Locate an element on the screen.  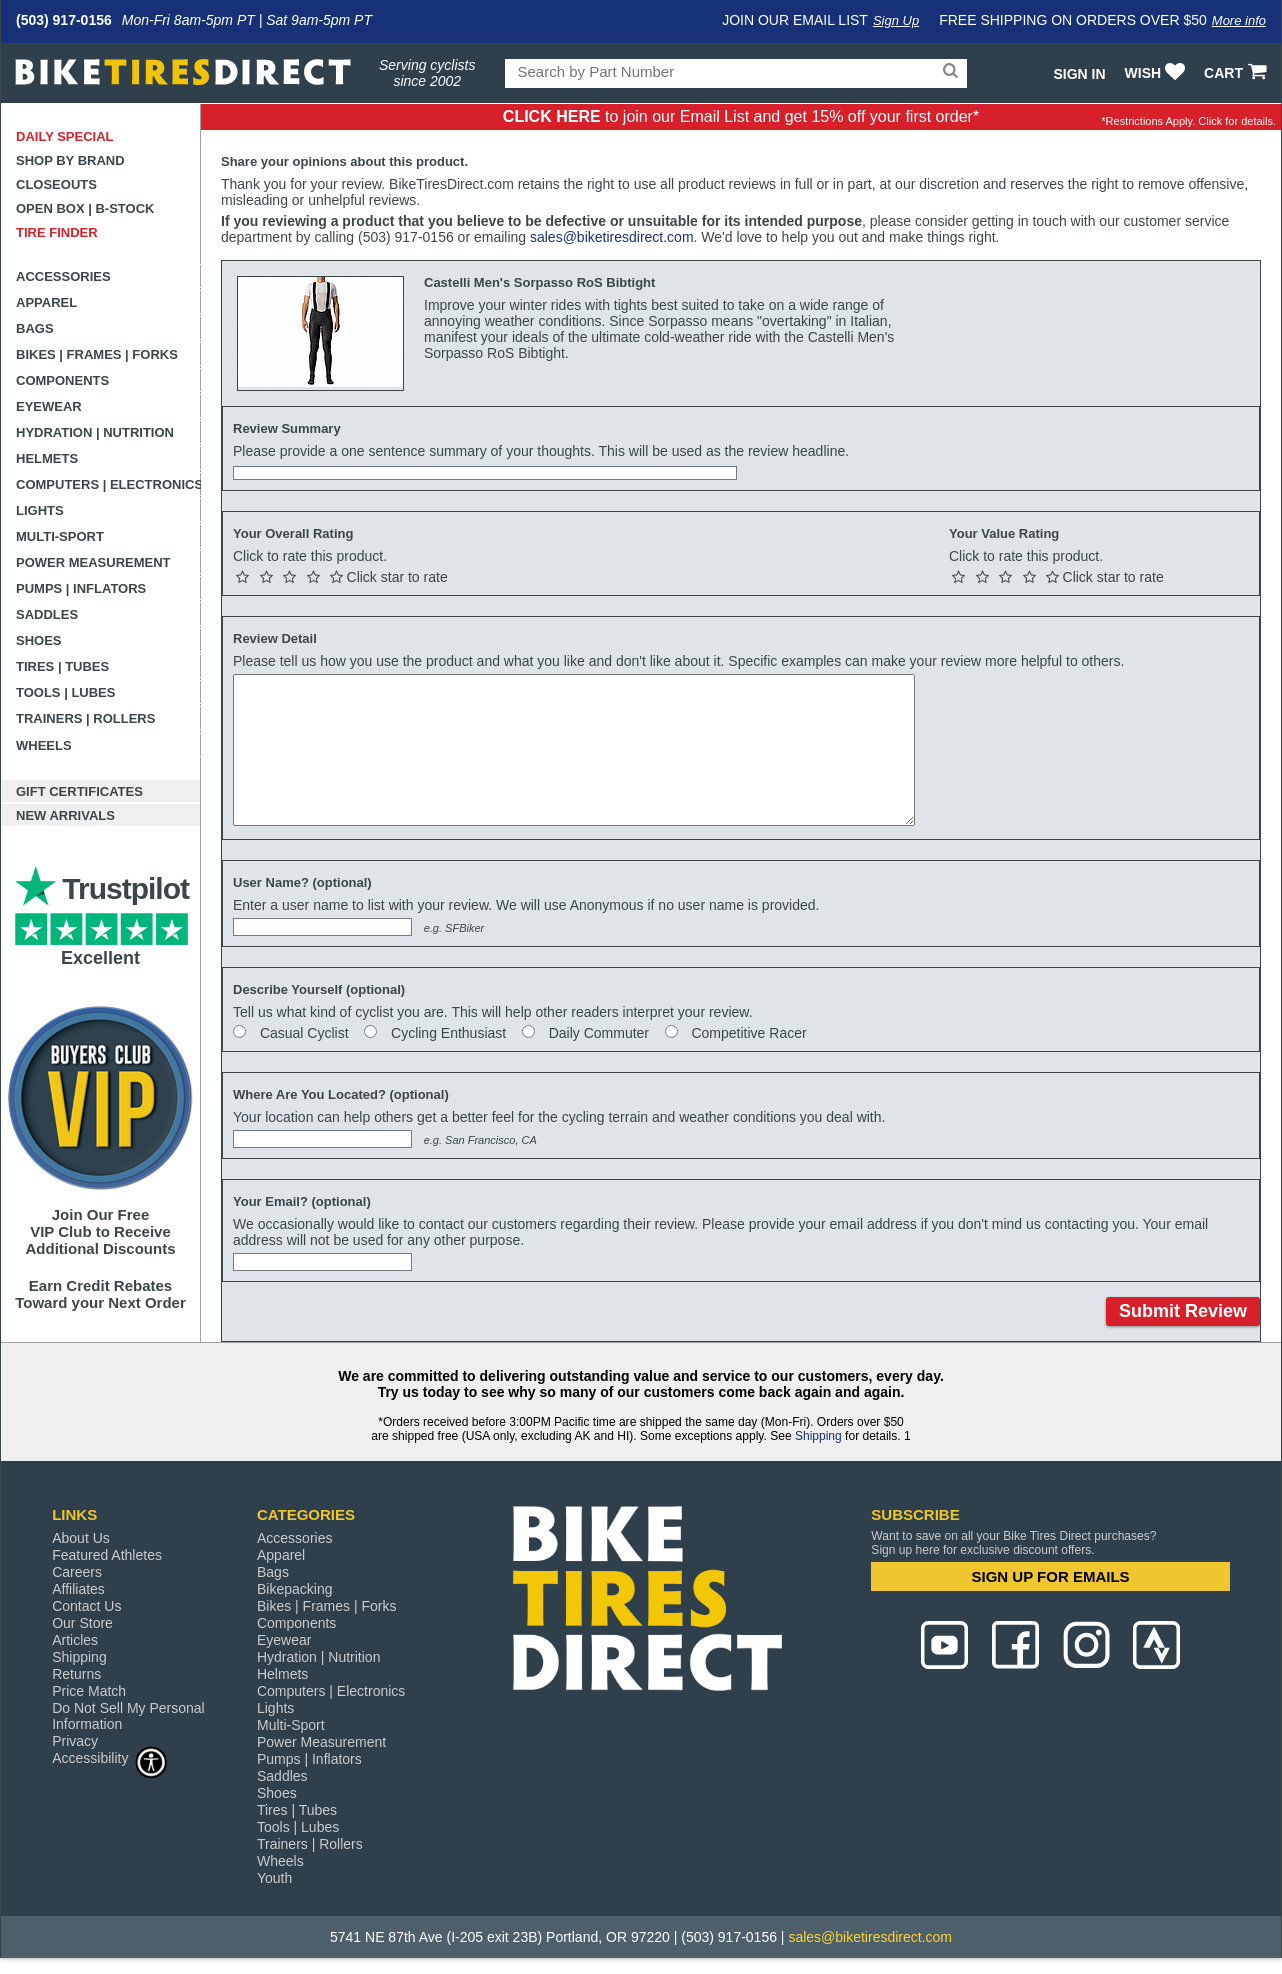
Gift Certificates is located at coordinates (79, 791).